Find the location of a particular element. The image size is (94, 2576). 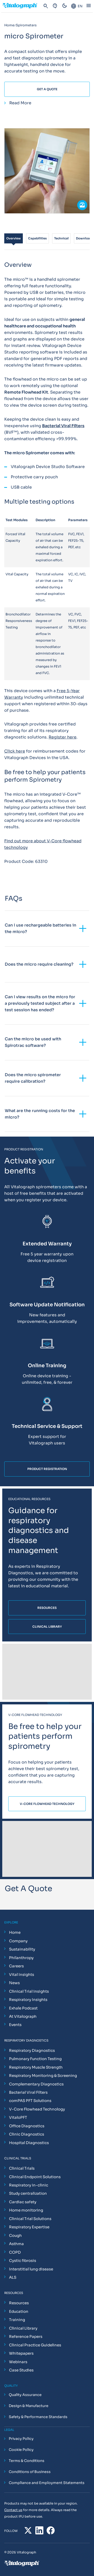

Company is located at coordinates (18, 1941).